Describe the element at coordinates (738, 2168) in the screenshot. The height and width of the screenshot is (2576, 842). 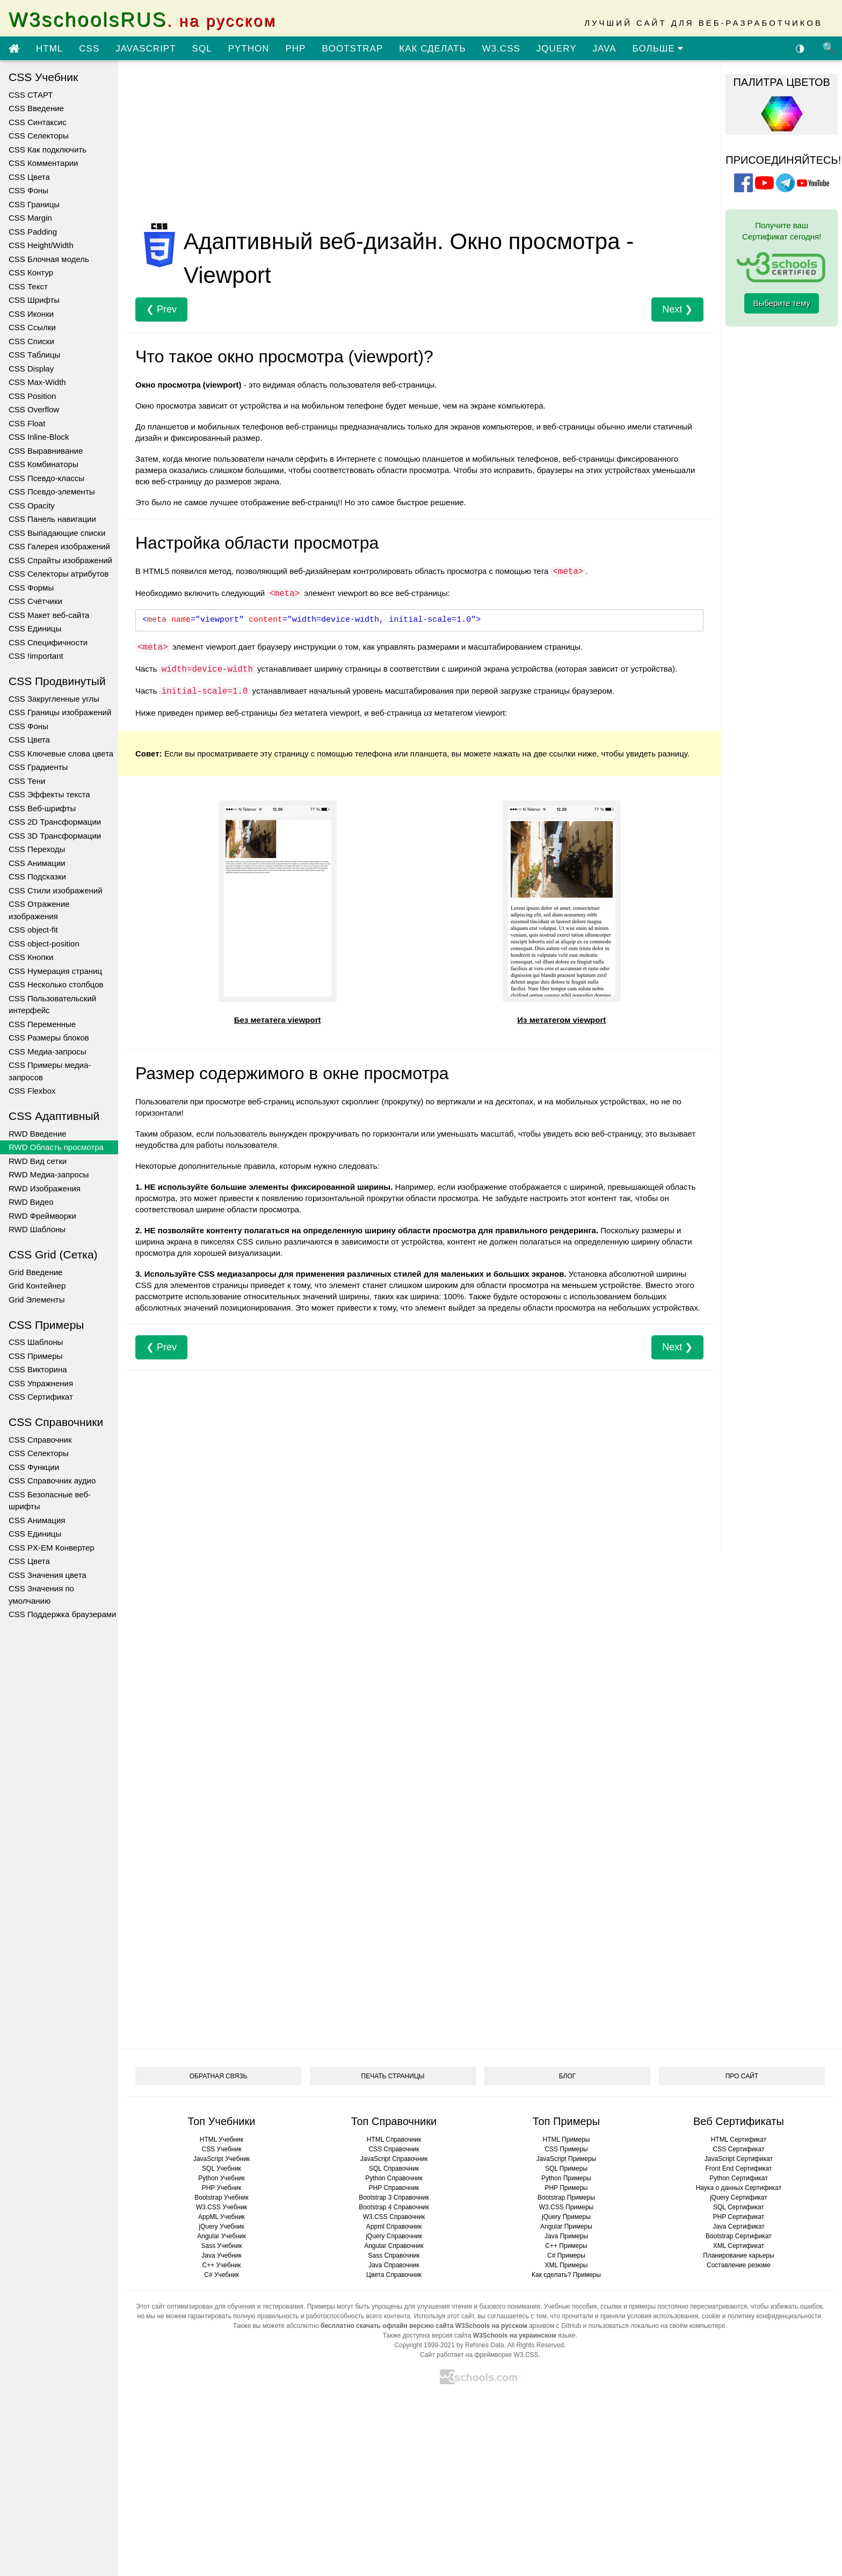
I see `Front End Сертификат` at that location.